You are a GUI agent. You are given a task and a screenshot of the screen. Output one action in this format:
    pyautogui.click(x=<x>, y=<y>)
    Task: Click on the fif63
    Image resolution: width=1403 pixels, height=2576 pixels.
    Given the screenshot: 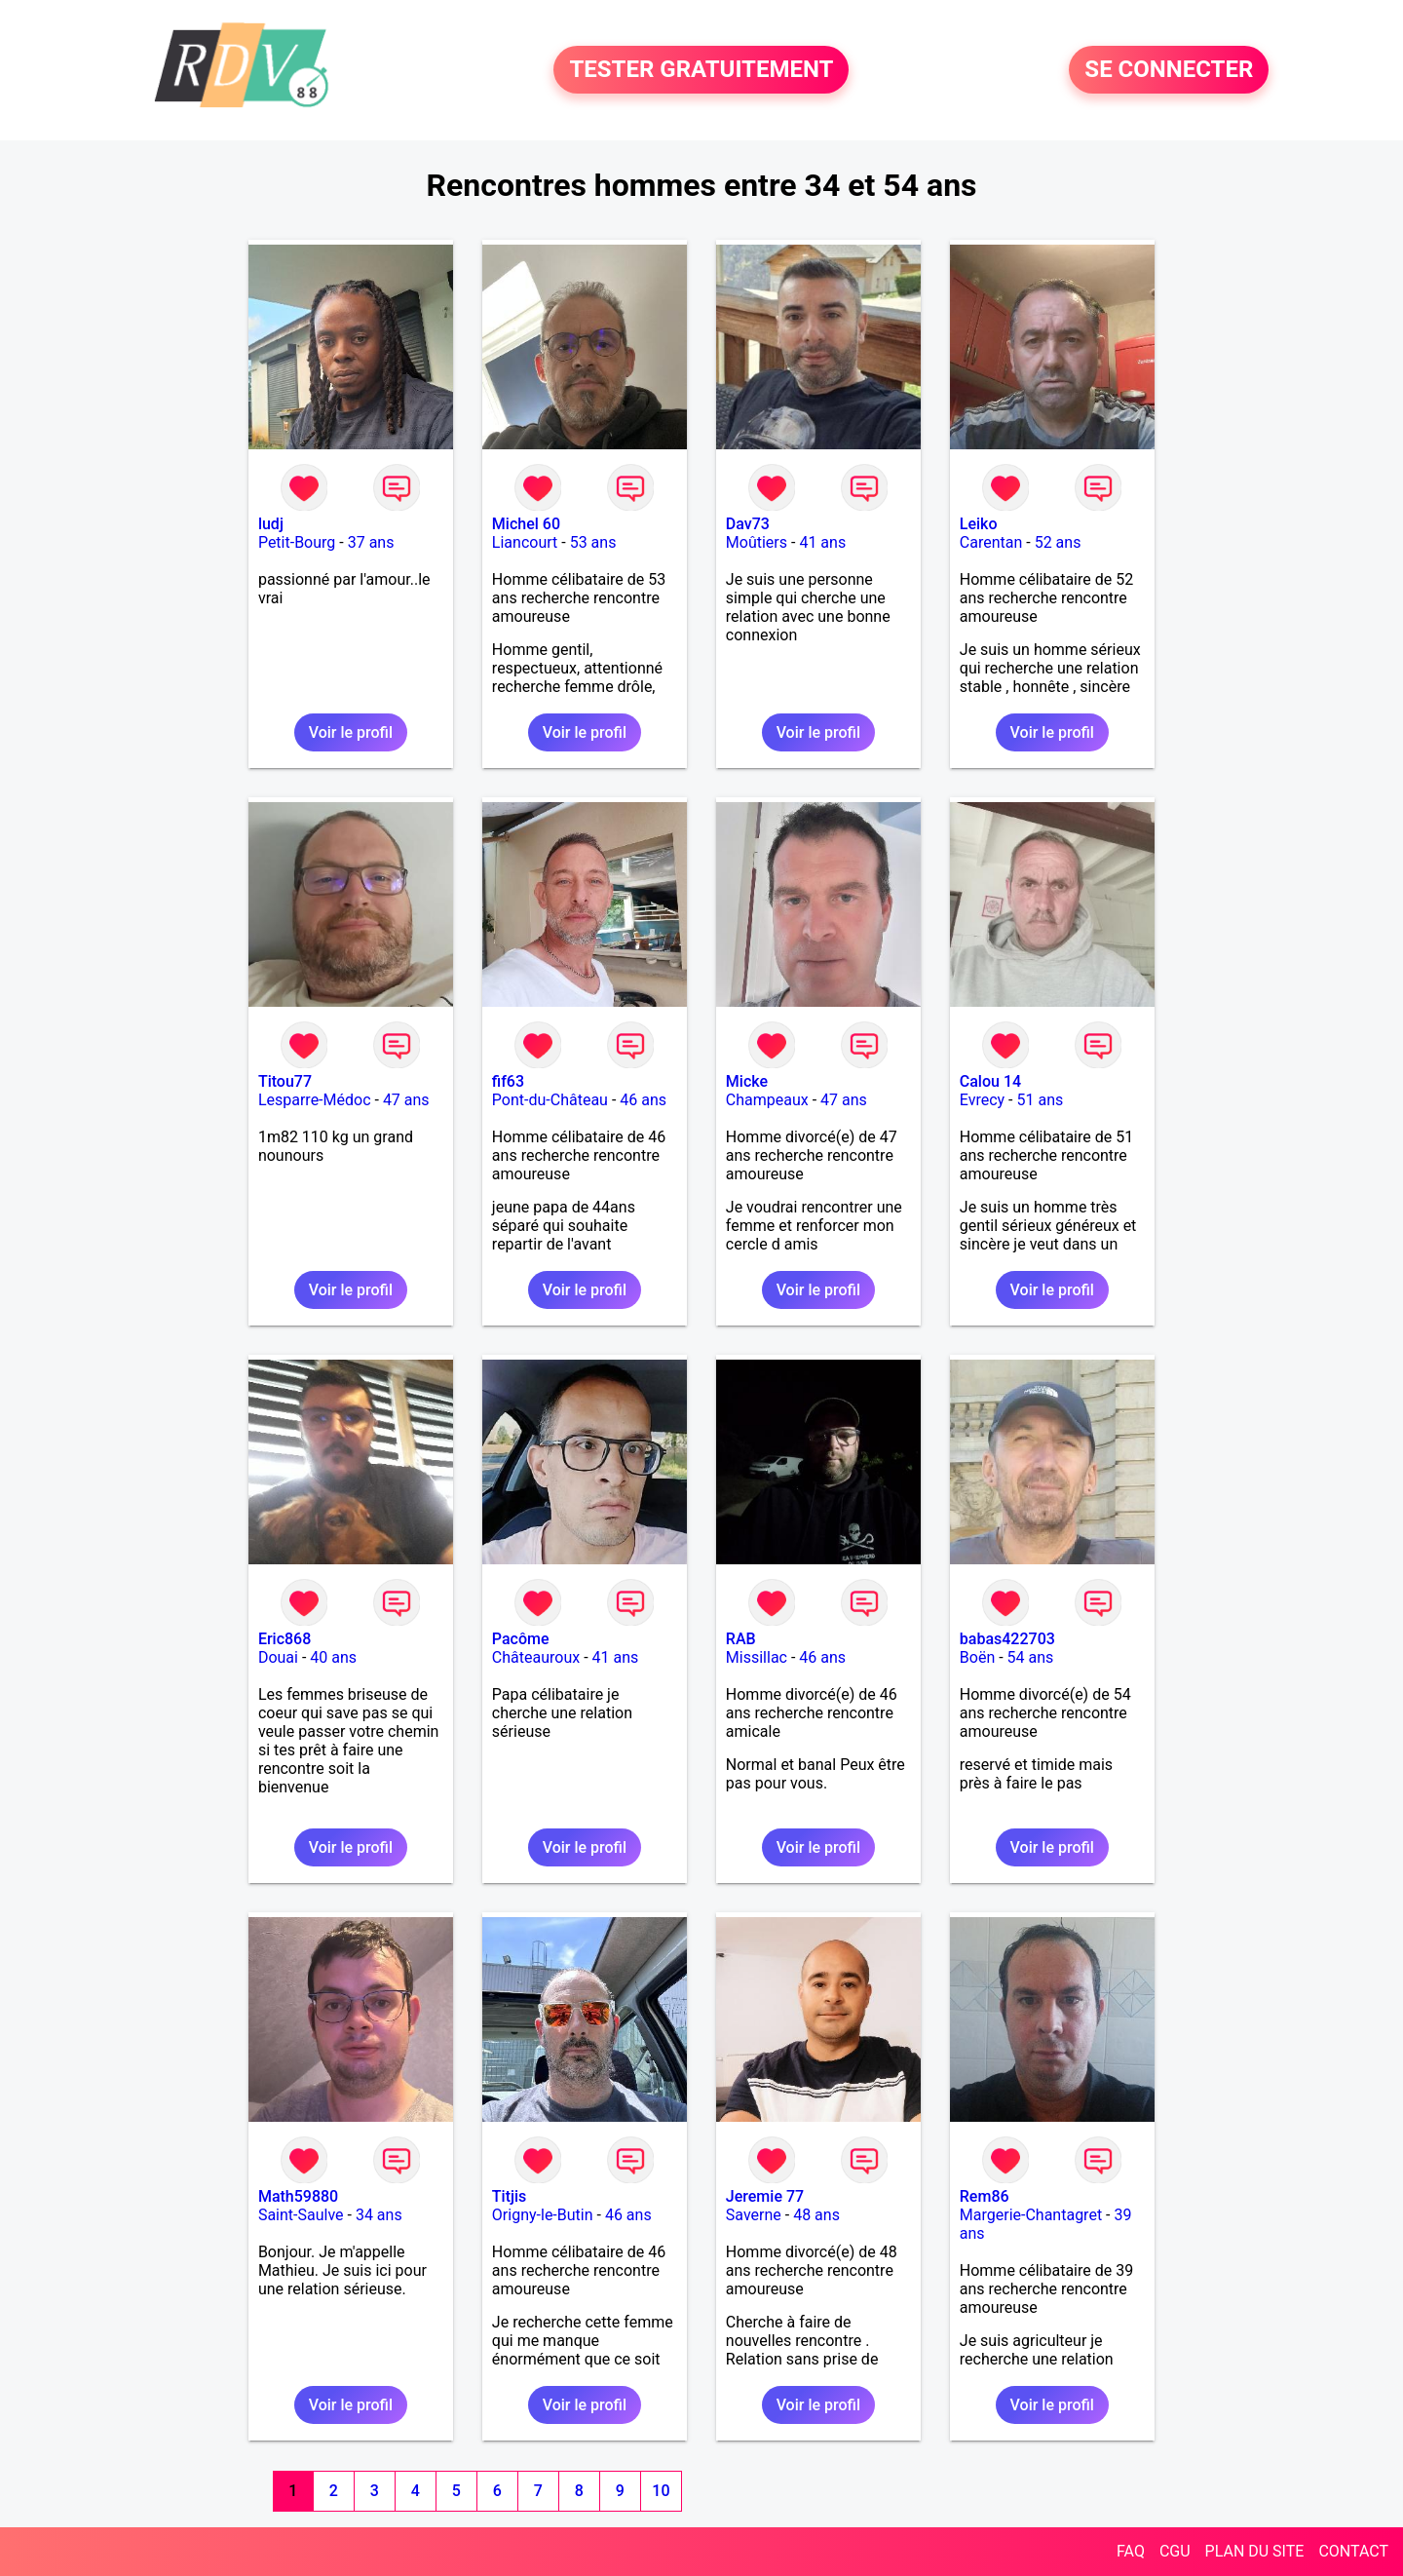 What is the action you would take?
    pyautogui.click(x=508, y=1081)
    